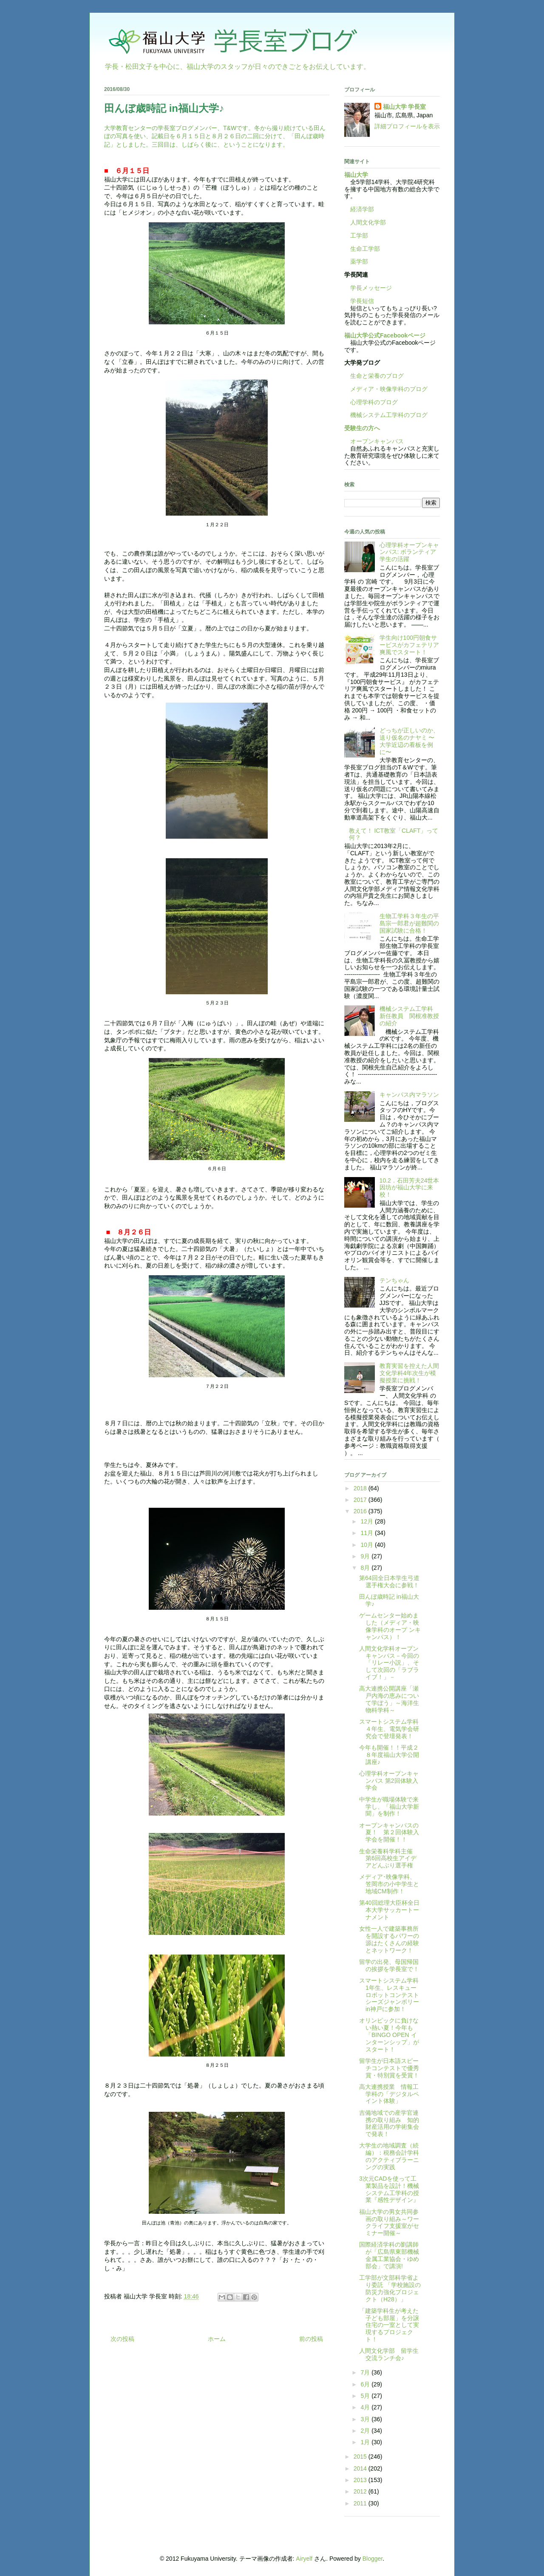 Image resolution: width=544 pixels, height=2576 pixels. I want to click on 福山大学 学長室, so click(404, 106).